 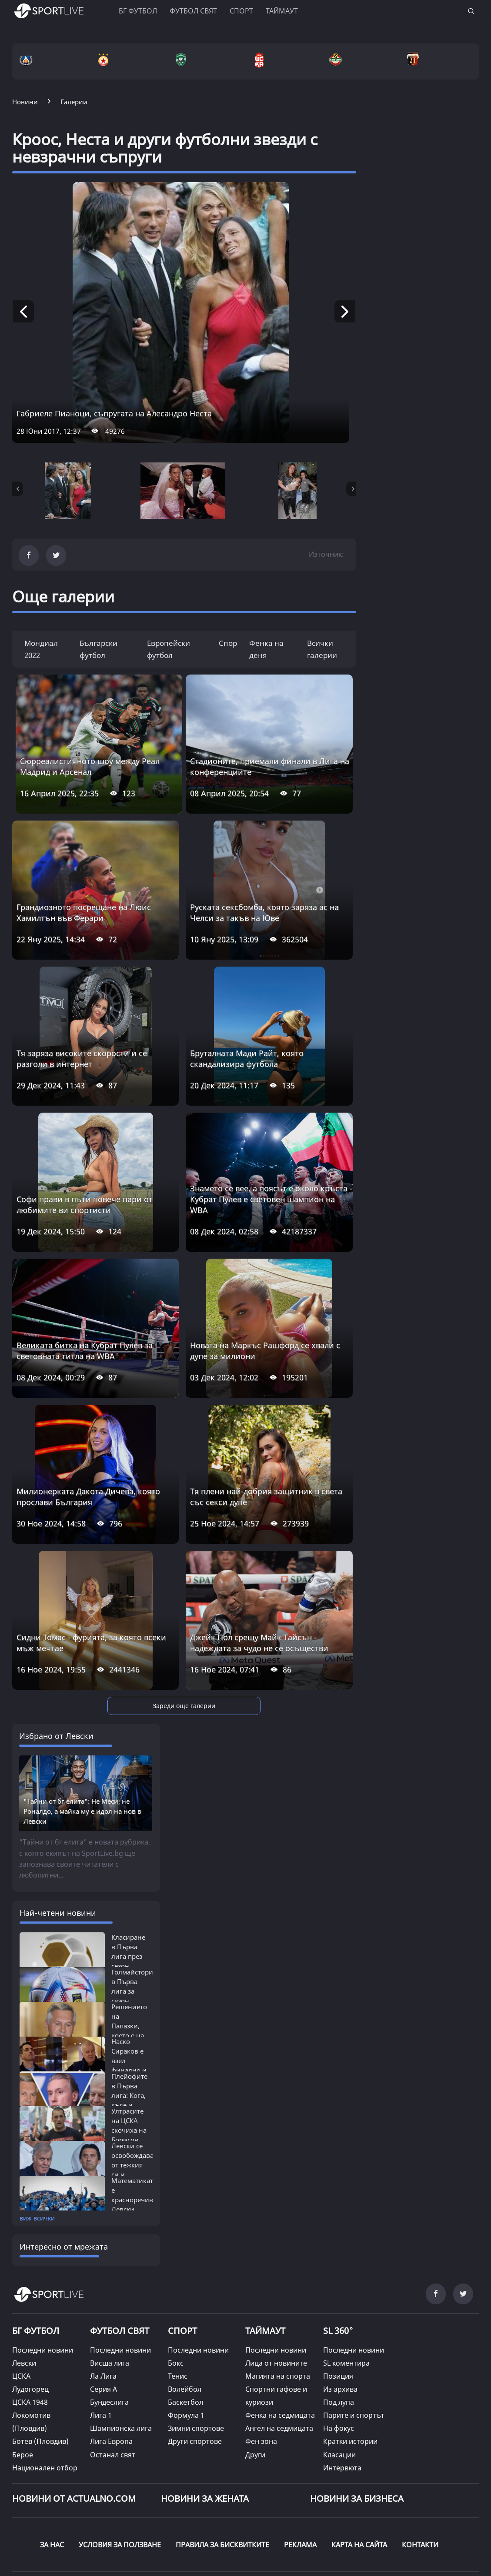 What do you see at coordinates (30, 2322) in the screenshot?
I see `Лудогорец` at bounding box center [30, 2322].